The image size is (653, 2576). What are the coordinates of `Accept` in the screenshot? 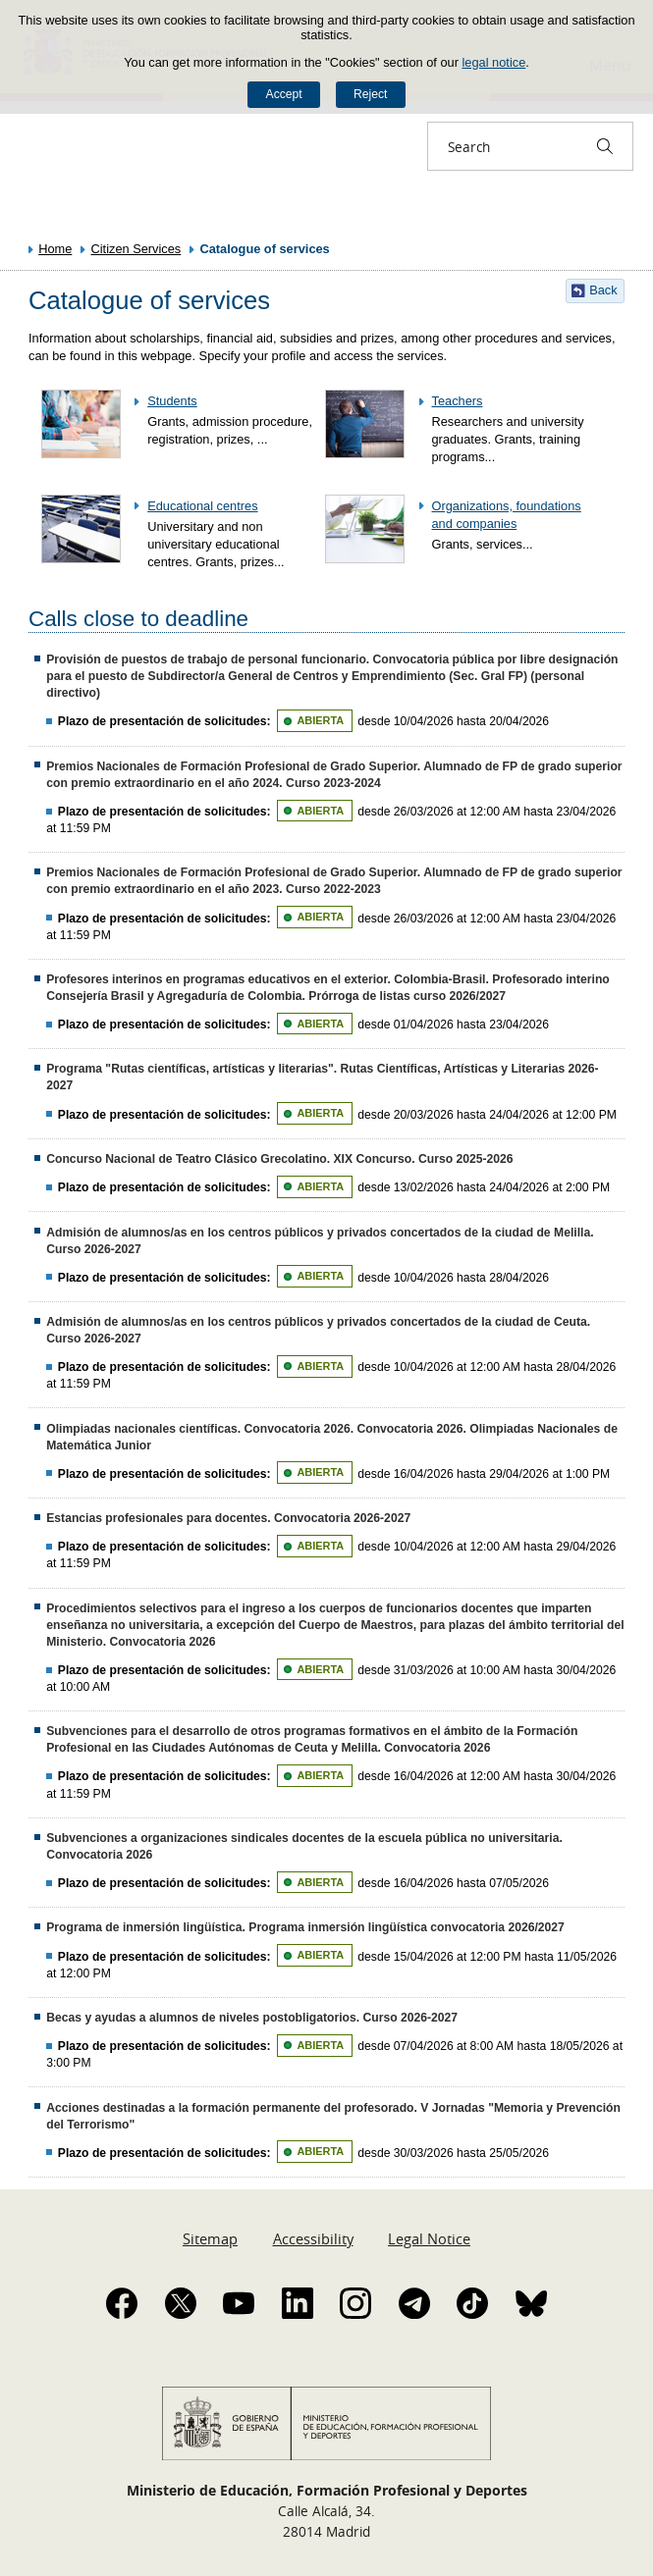 It's located at (284, 94).